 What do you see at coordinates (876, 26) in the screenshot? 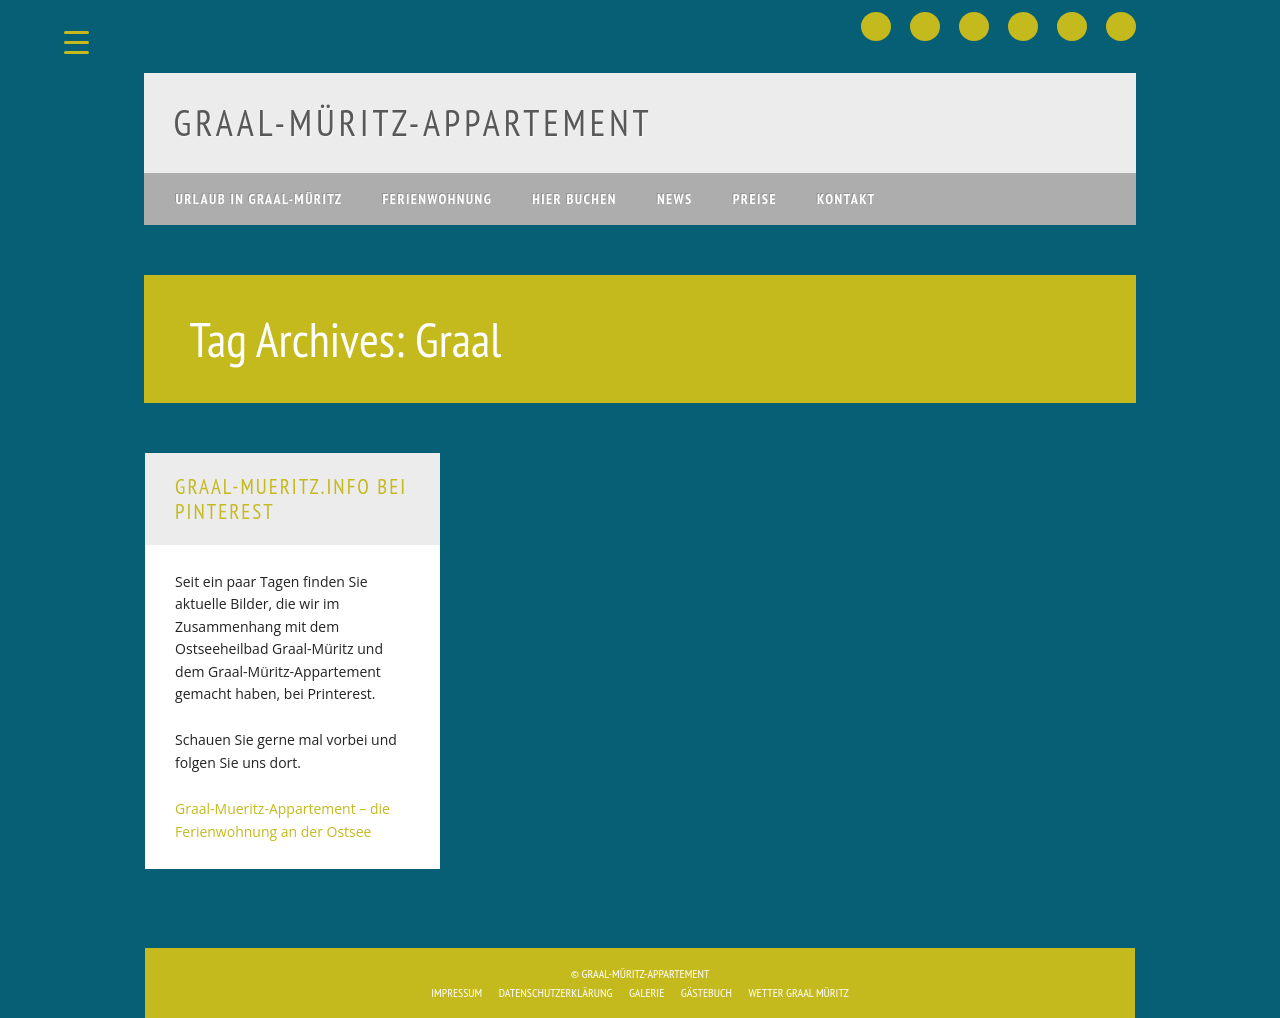
I see `Facebook` at bounding box center [876, 26].